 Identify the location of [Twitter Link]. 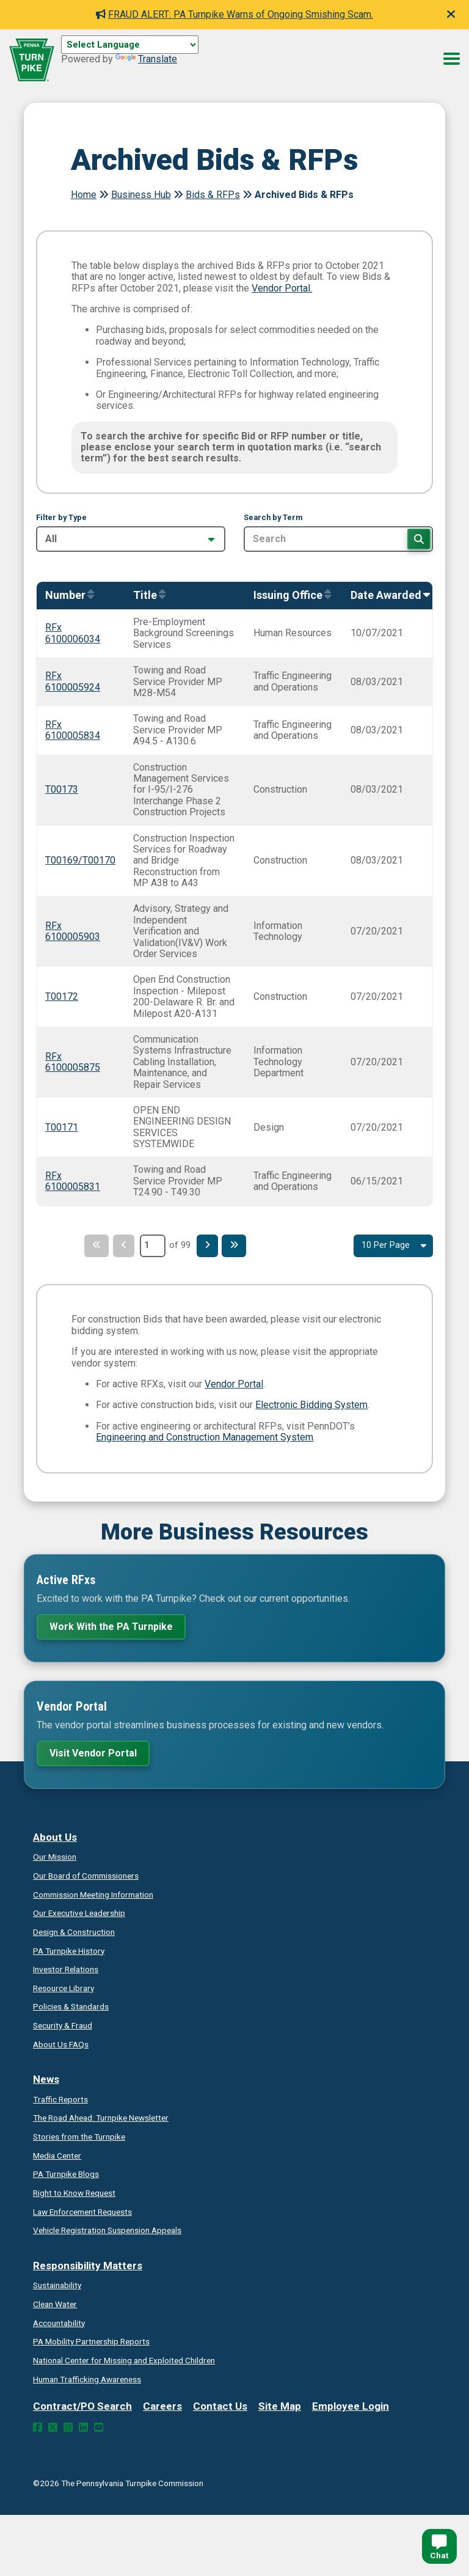
(52, 2427).